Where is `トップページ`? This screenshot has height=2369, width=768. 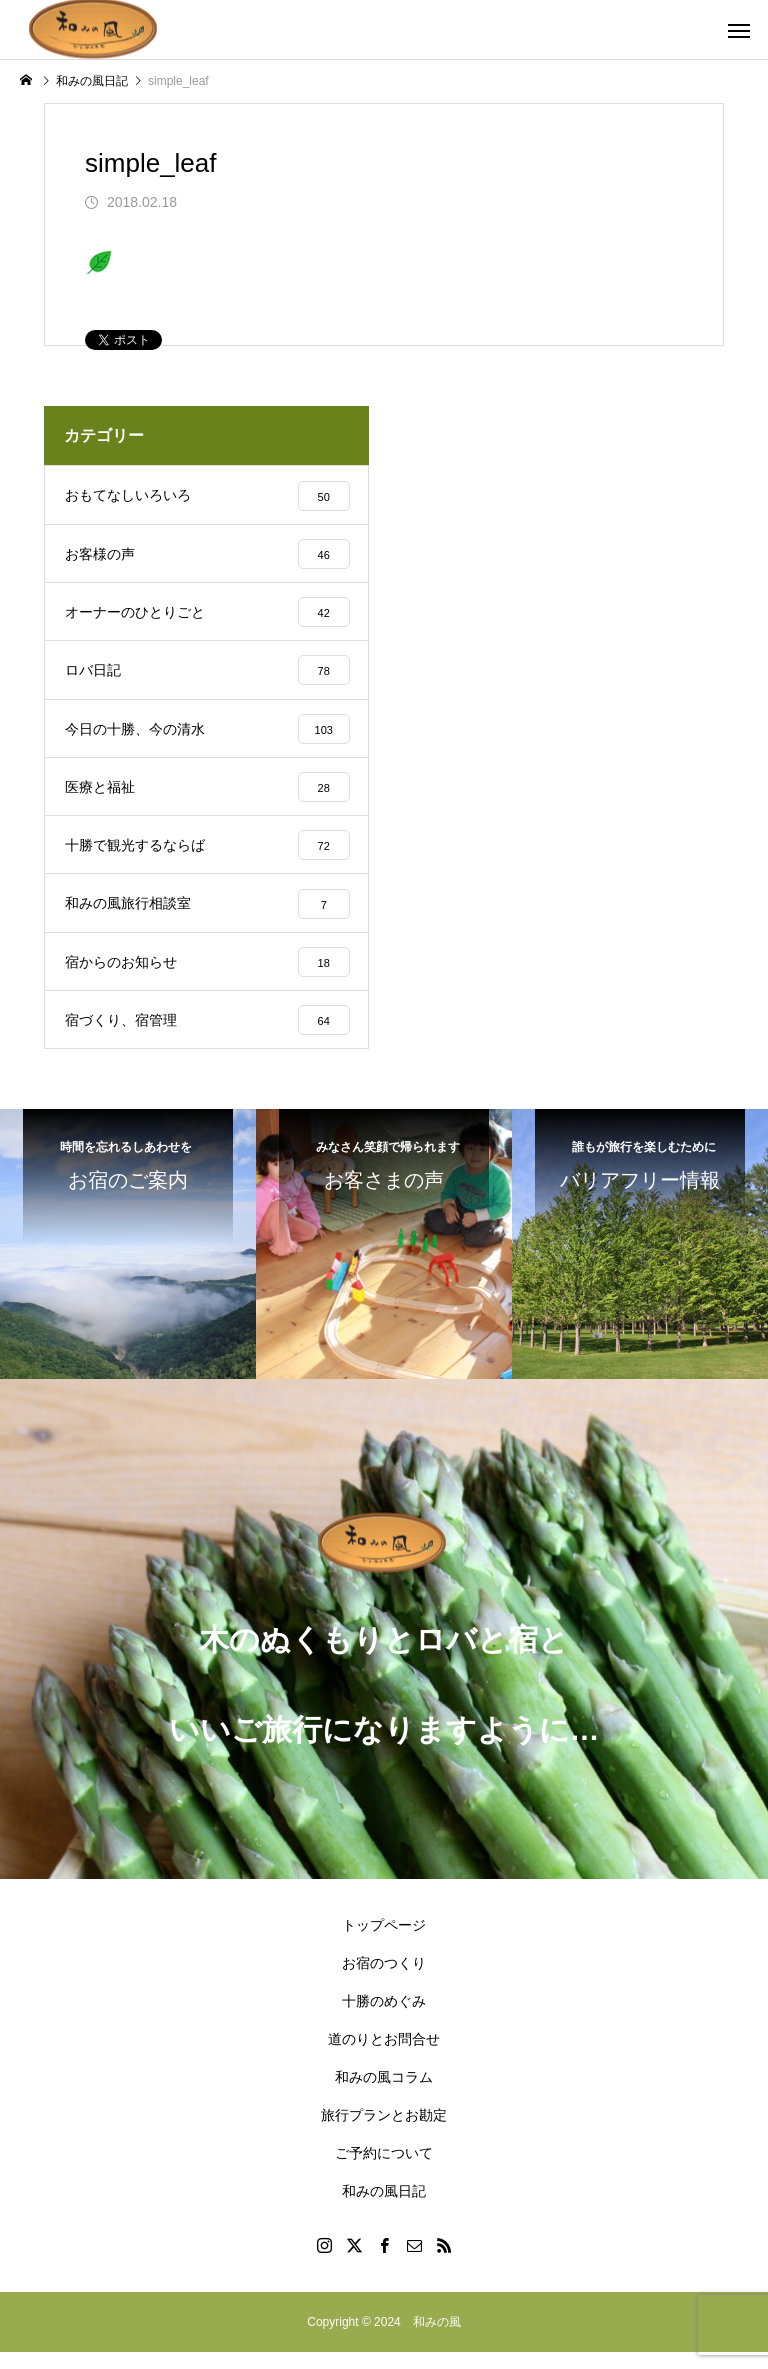
トップページ is located at coordinates (384, 1942).